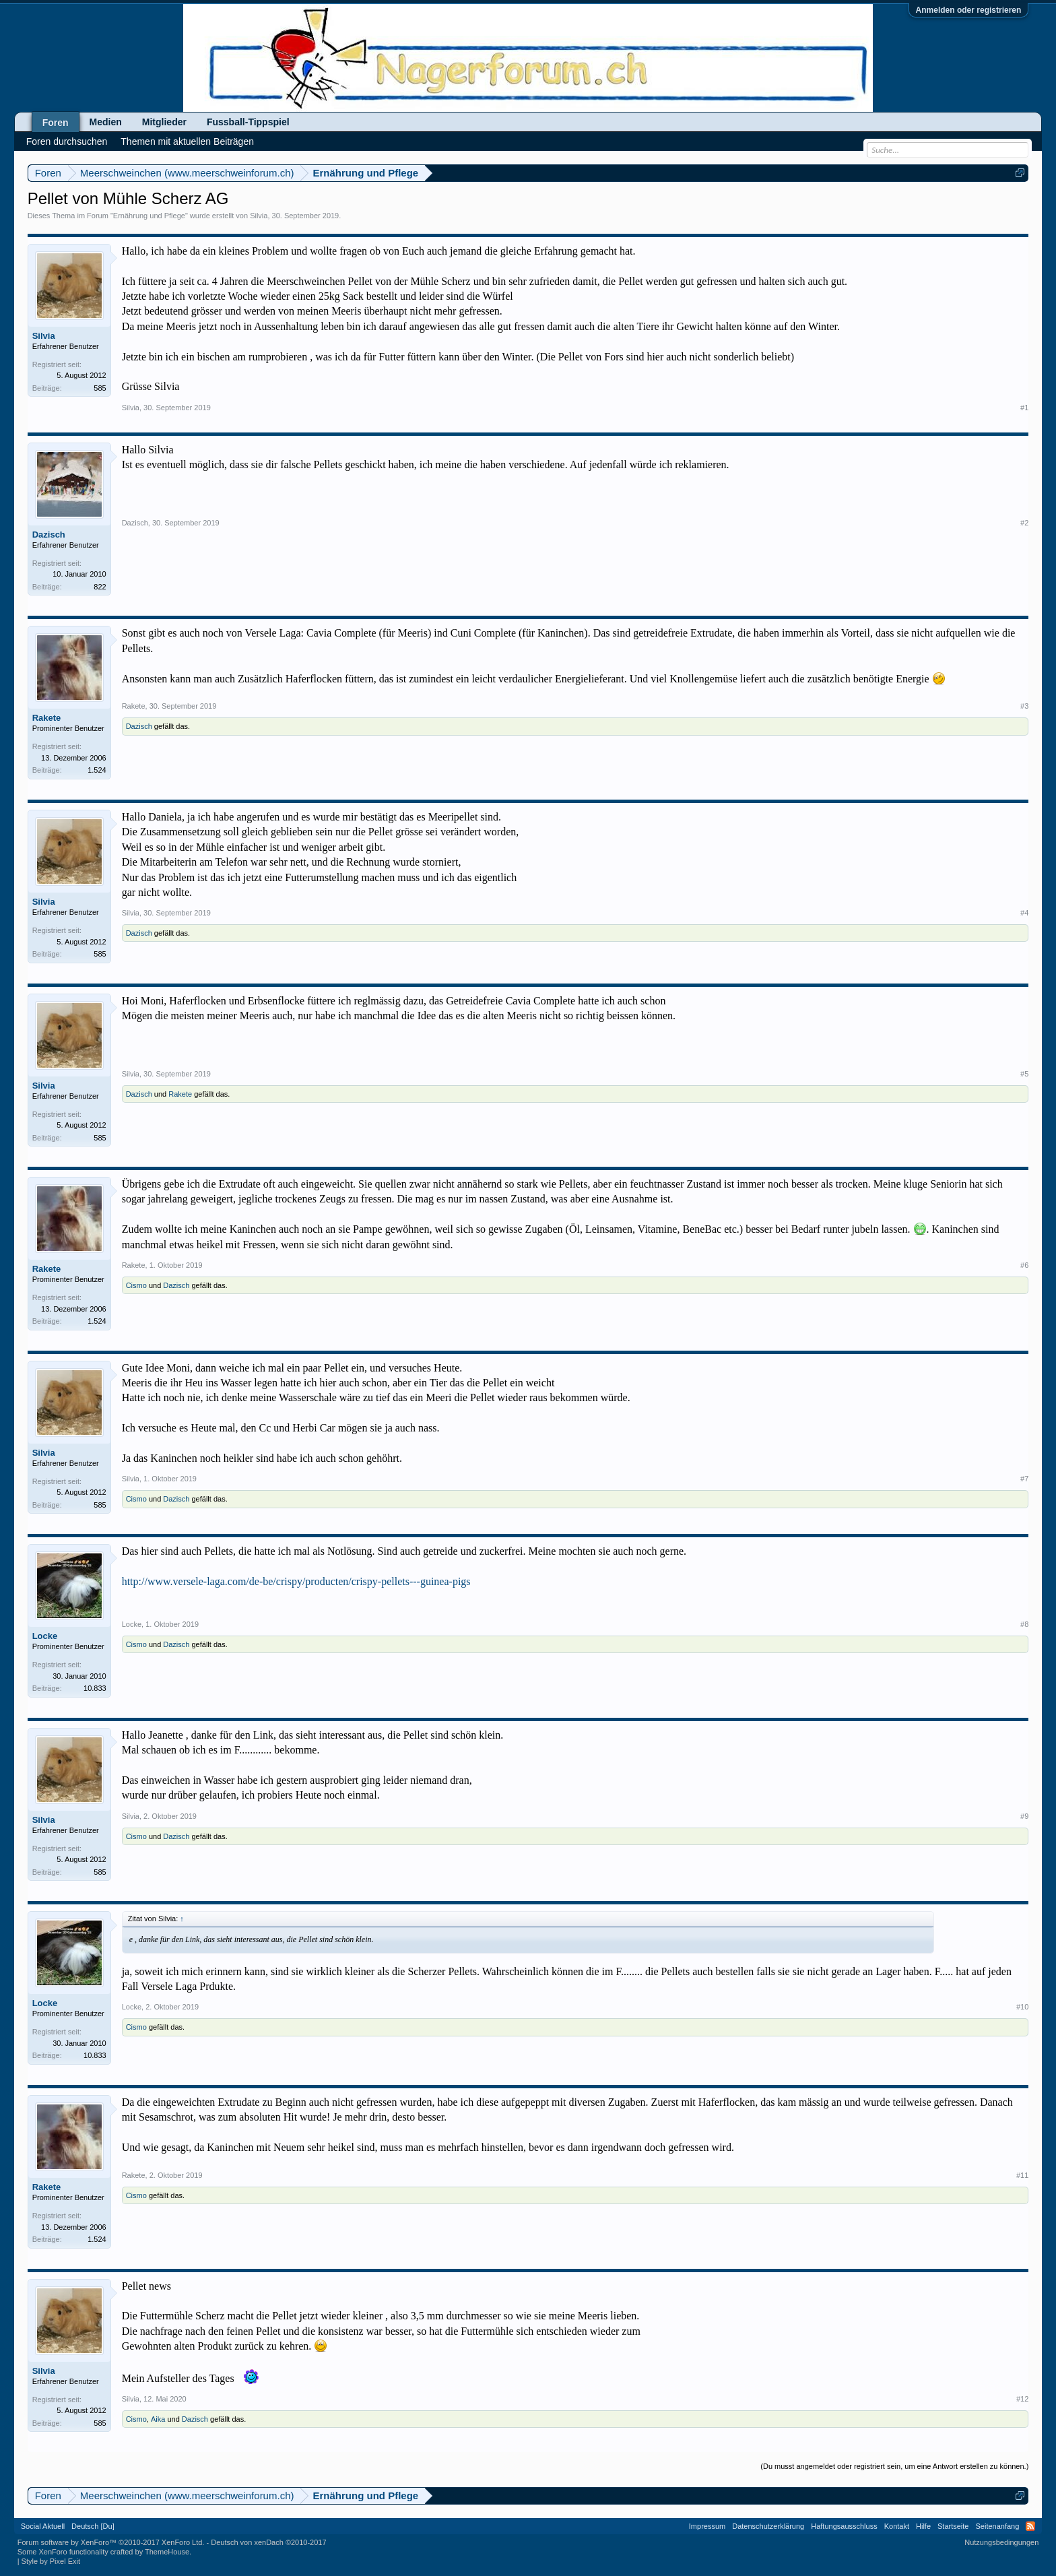 The image size is (1056, 2576). Describe the element at coordinates (187, 141) in the screenshot. I see `Themen mit aktuellen Beiträgen` at that location.